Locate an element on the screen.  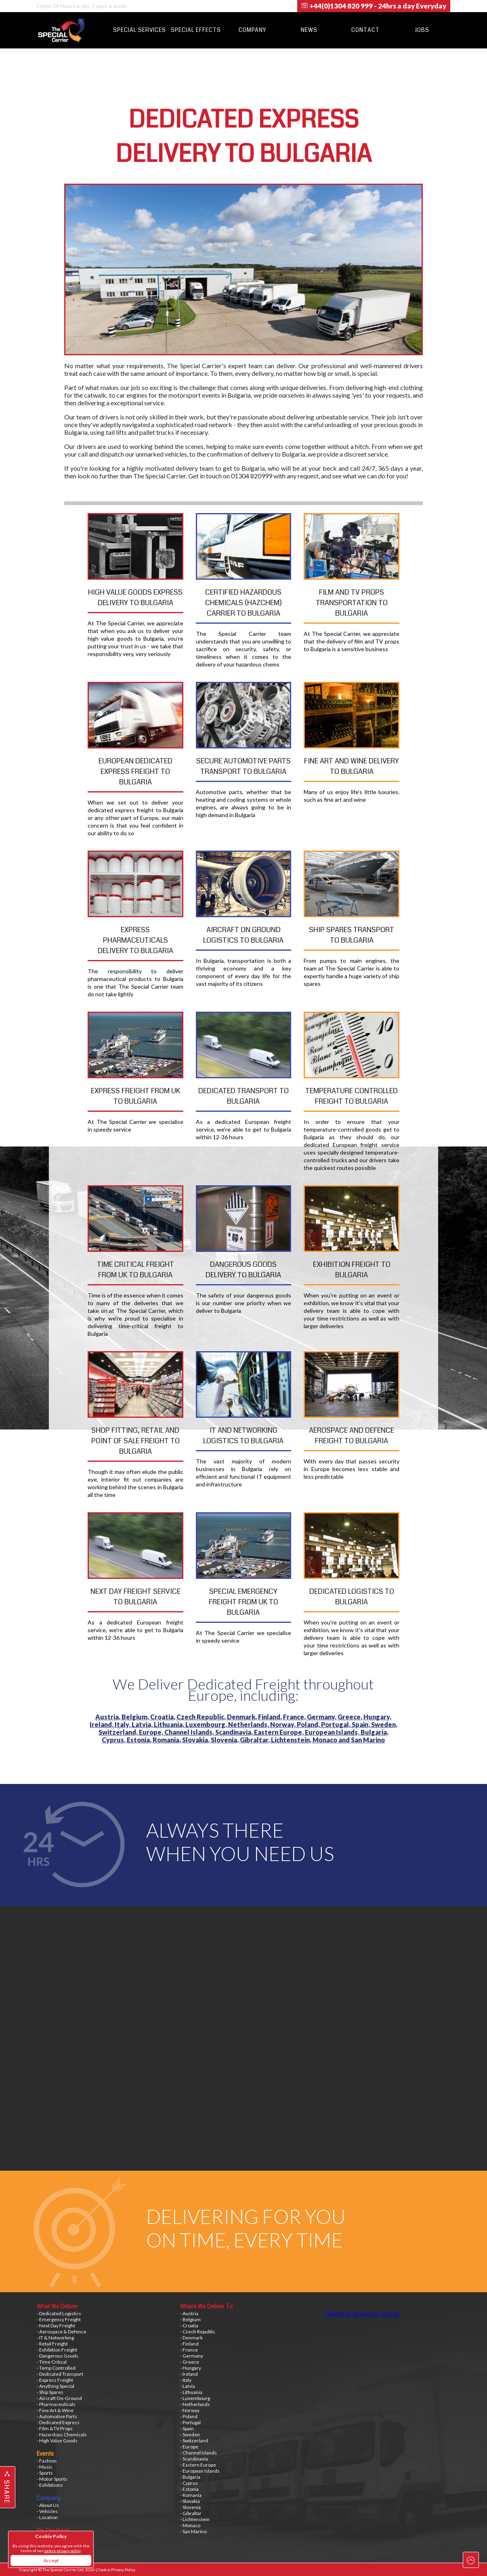
Monaco and is located at coordinates (332, 1740).